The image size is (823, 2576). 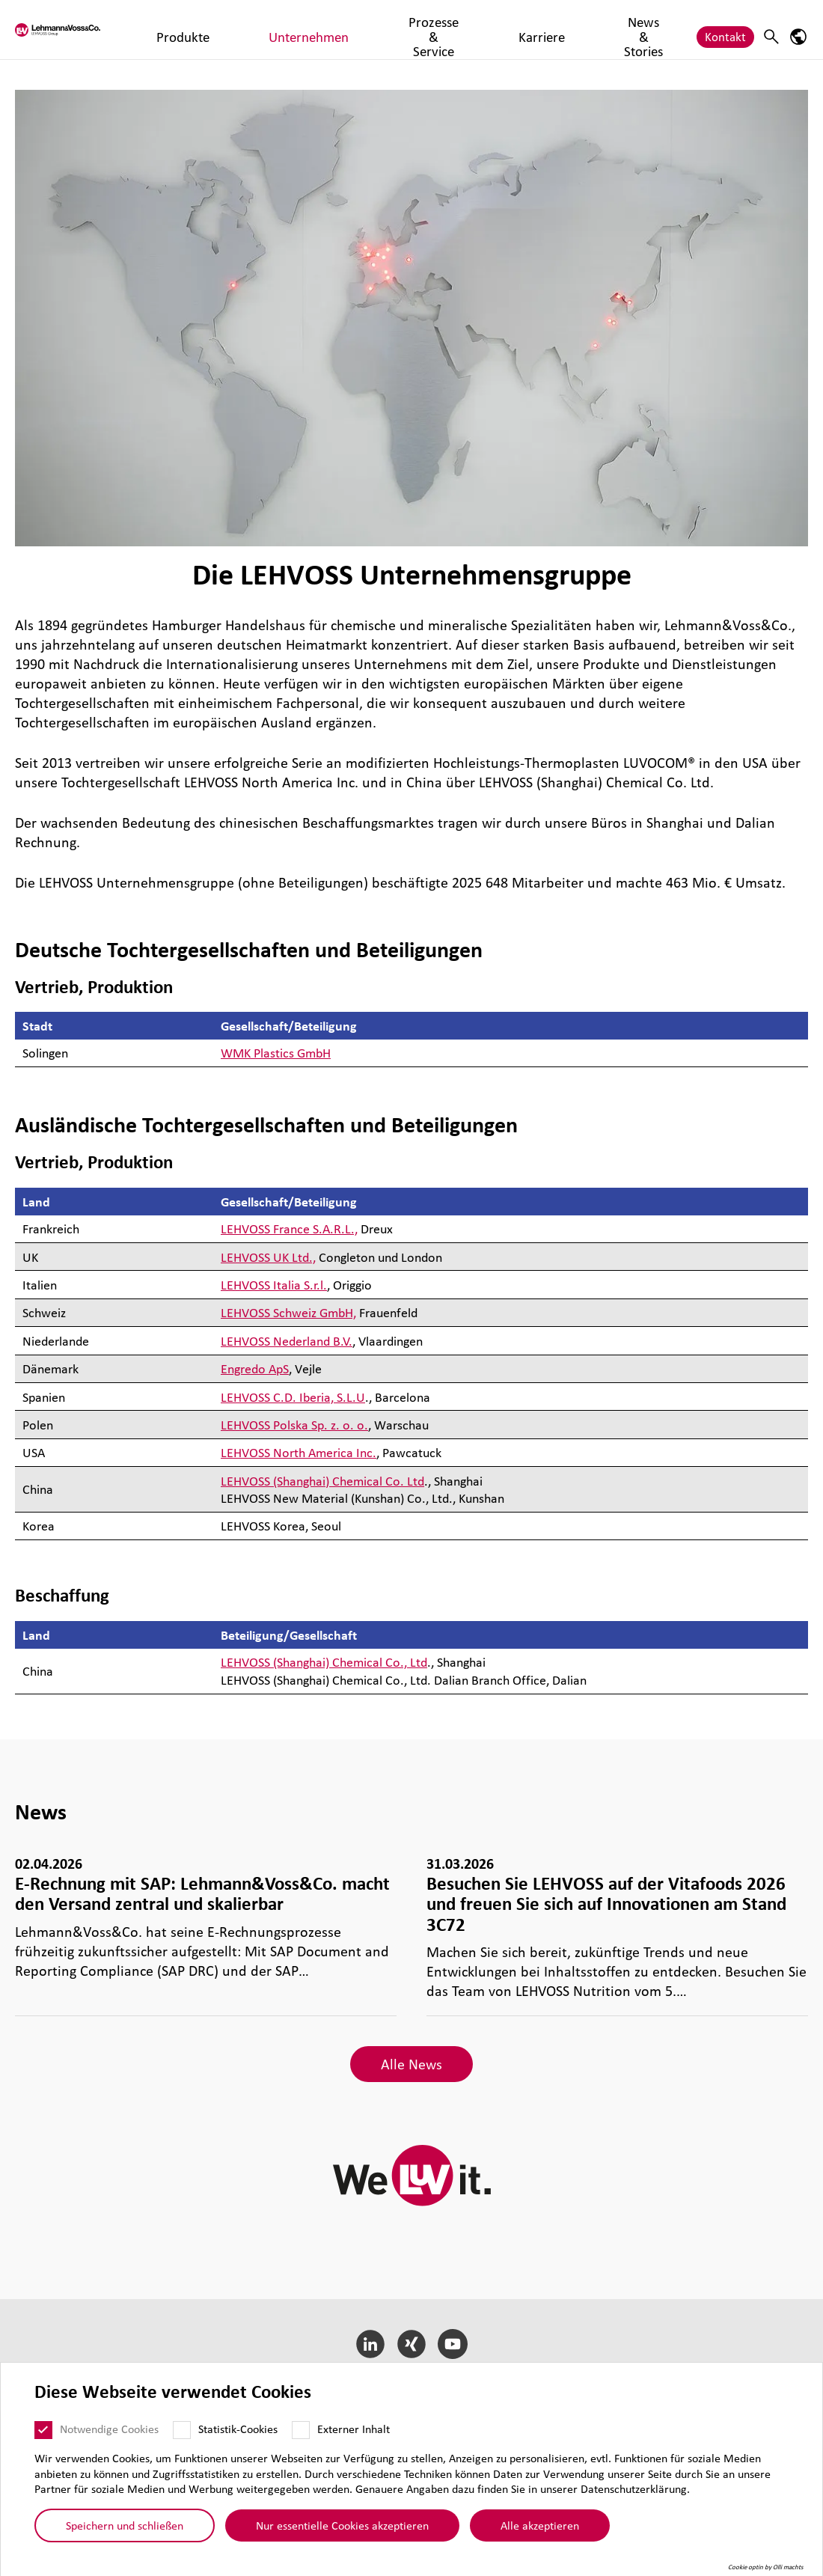 I want to click on WMK Plastics GmbH, so click(x=276, y=1053).